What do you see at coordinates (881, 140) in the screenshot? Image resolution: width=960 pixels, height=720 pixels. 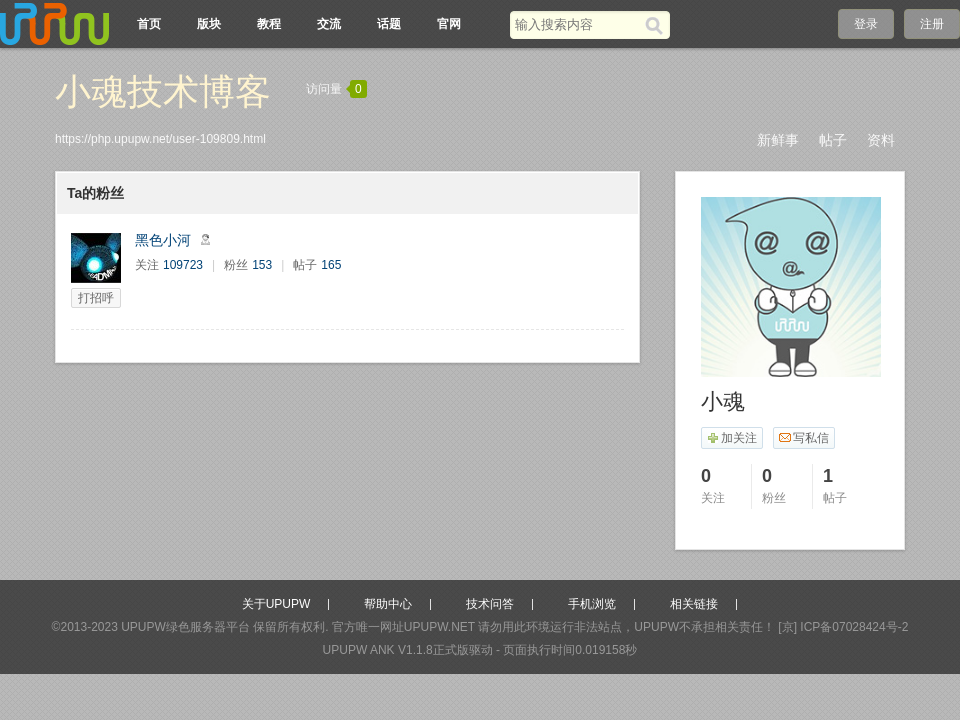 I see `资料` at bounding box center [881, 140].